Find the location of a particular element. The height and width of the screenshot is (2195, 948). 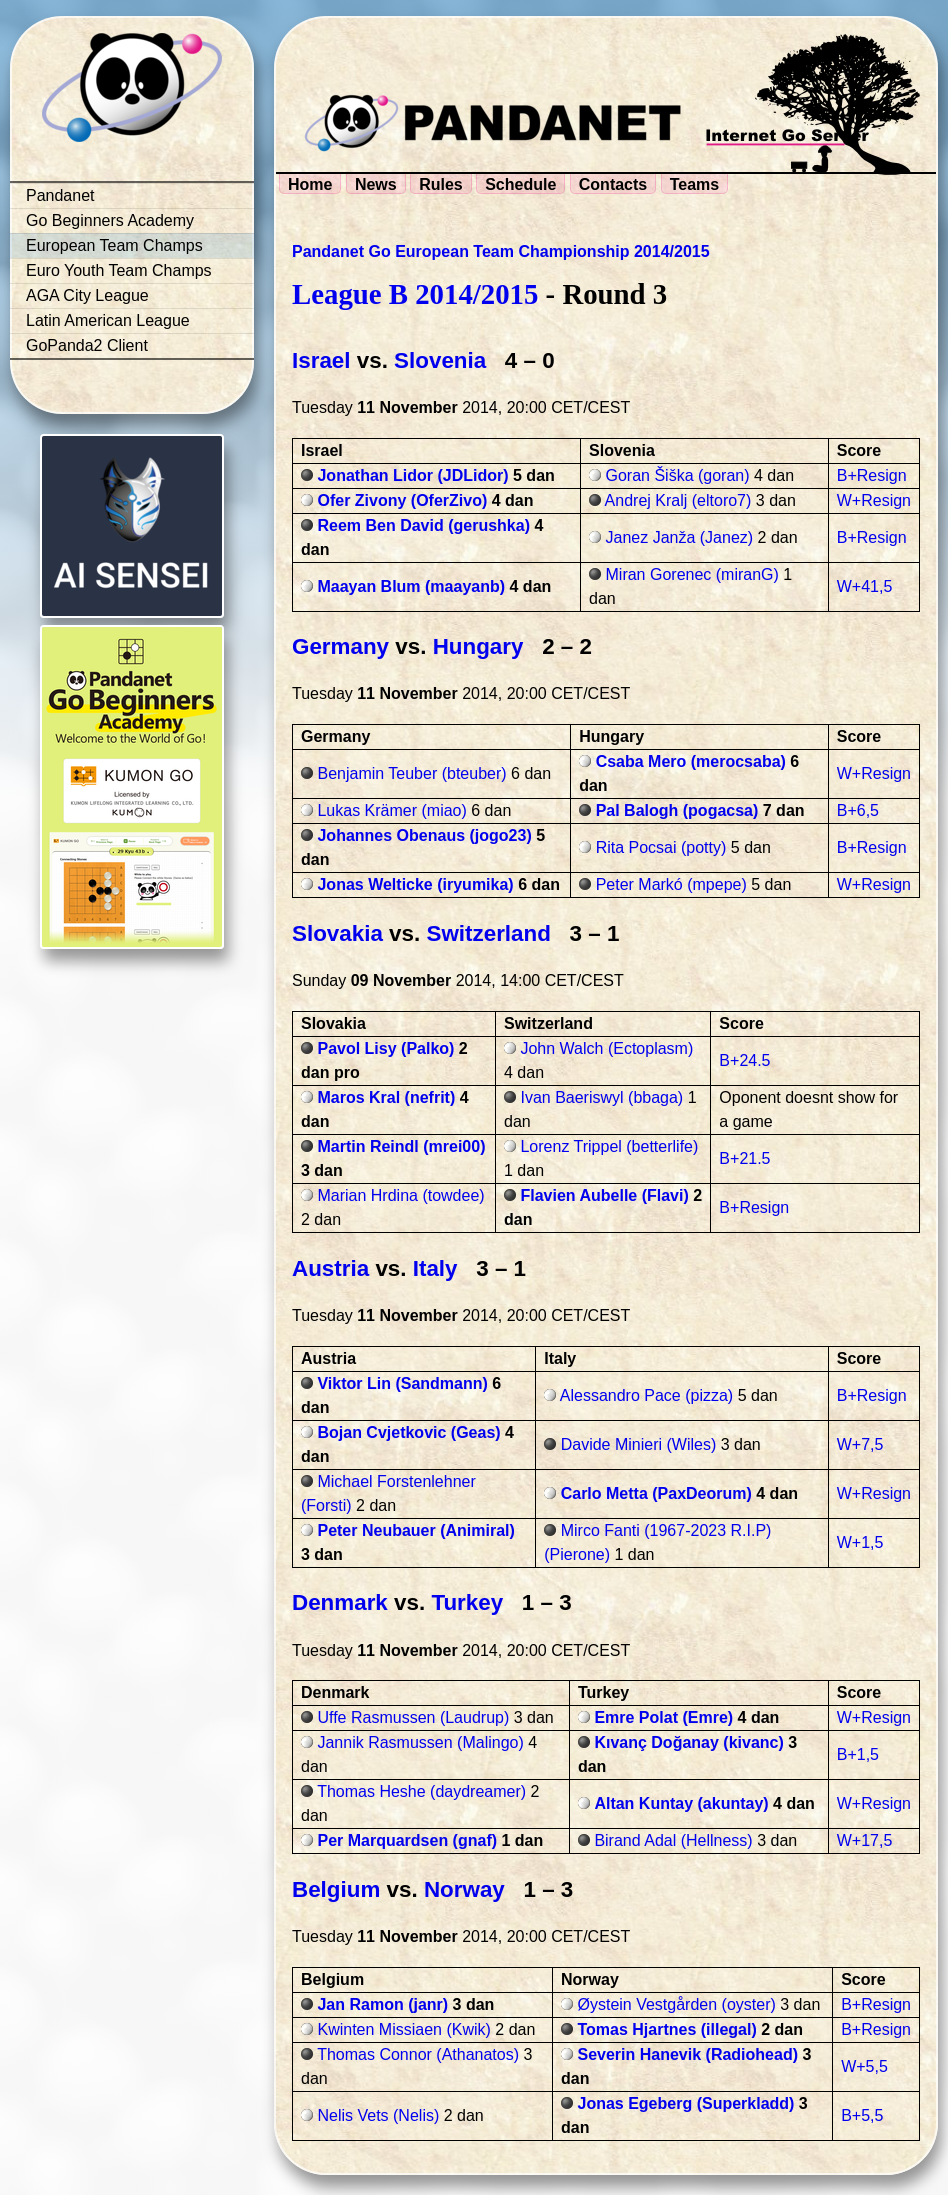

Euro Youth Team Champs is located at coordinates (119, 270).